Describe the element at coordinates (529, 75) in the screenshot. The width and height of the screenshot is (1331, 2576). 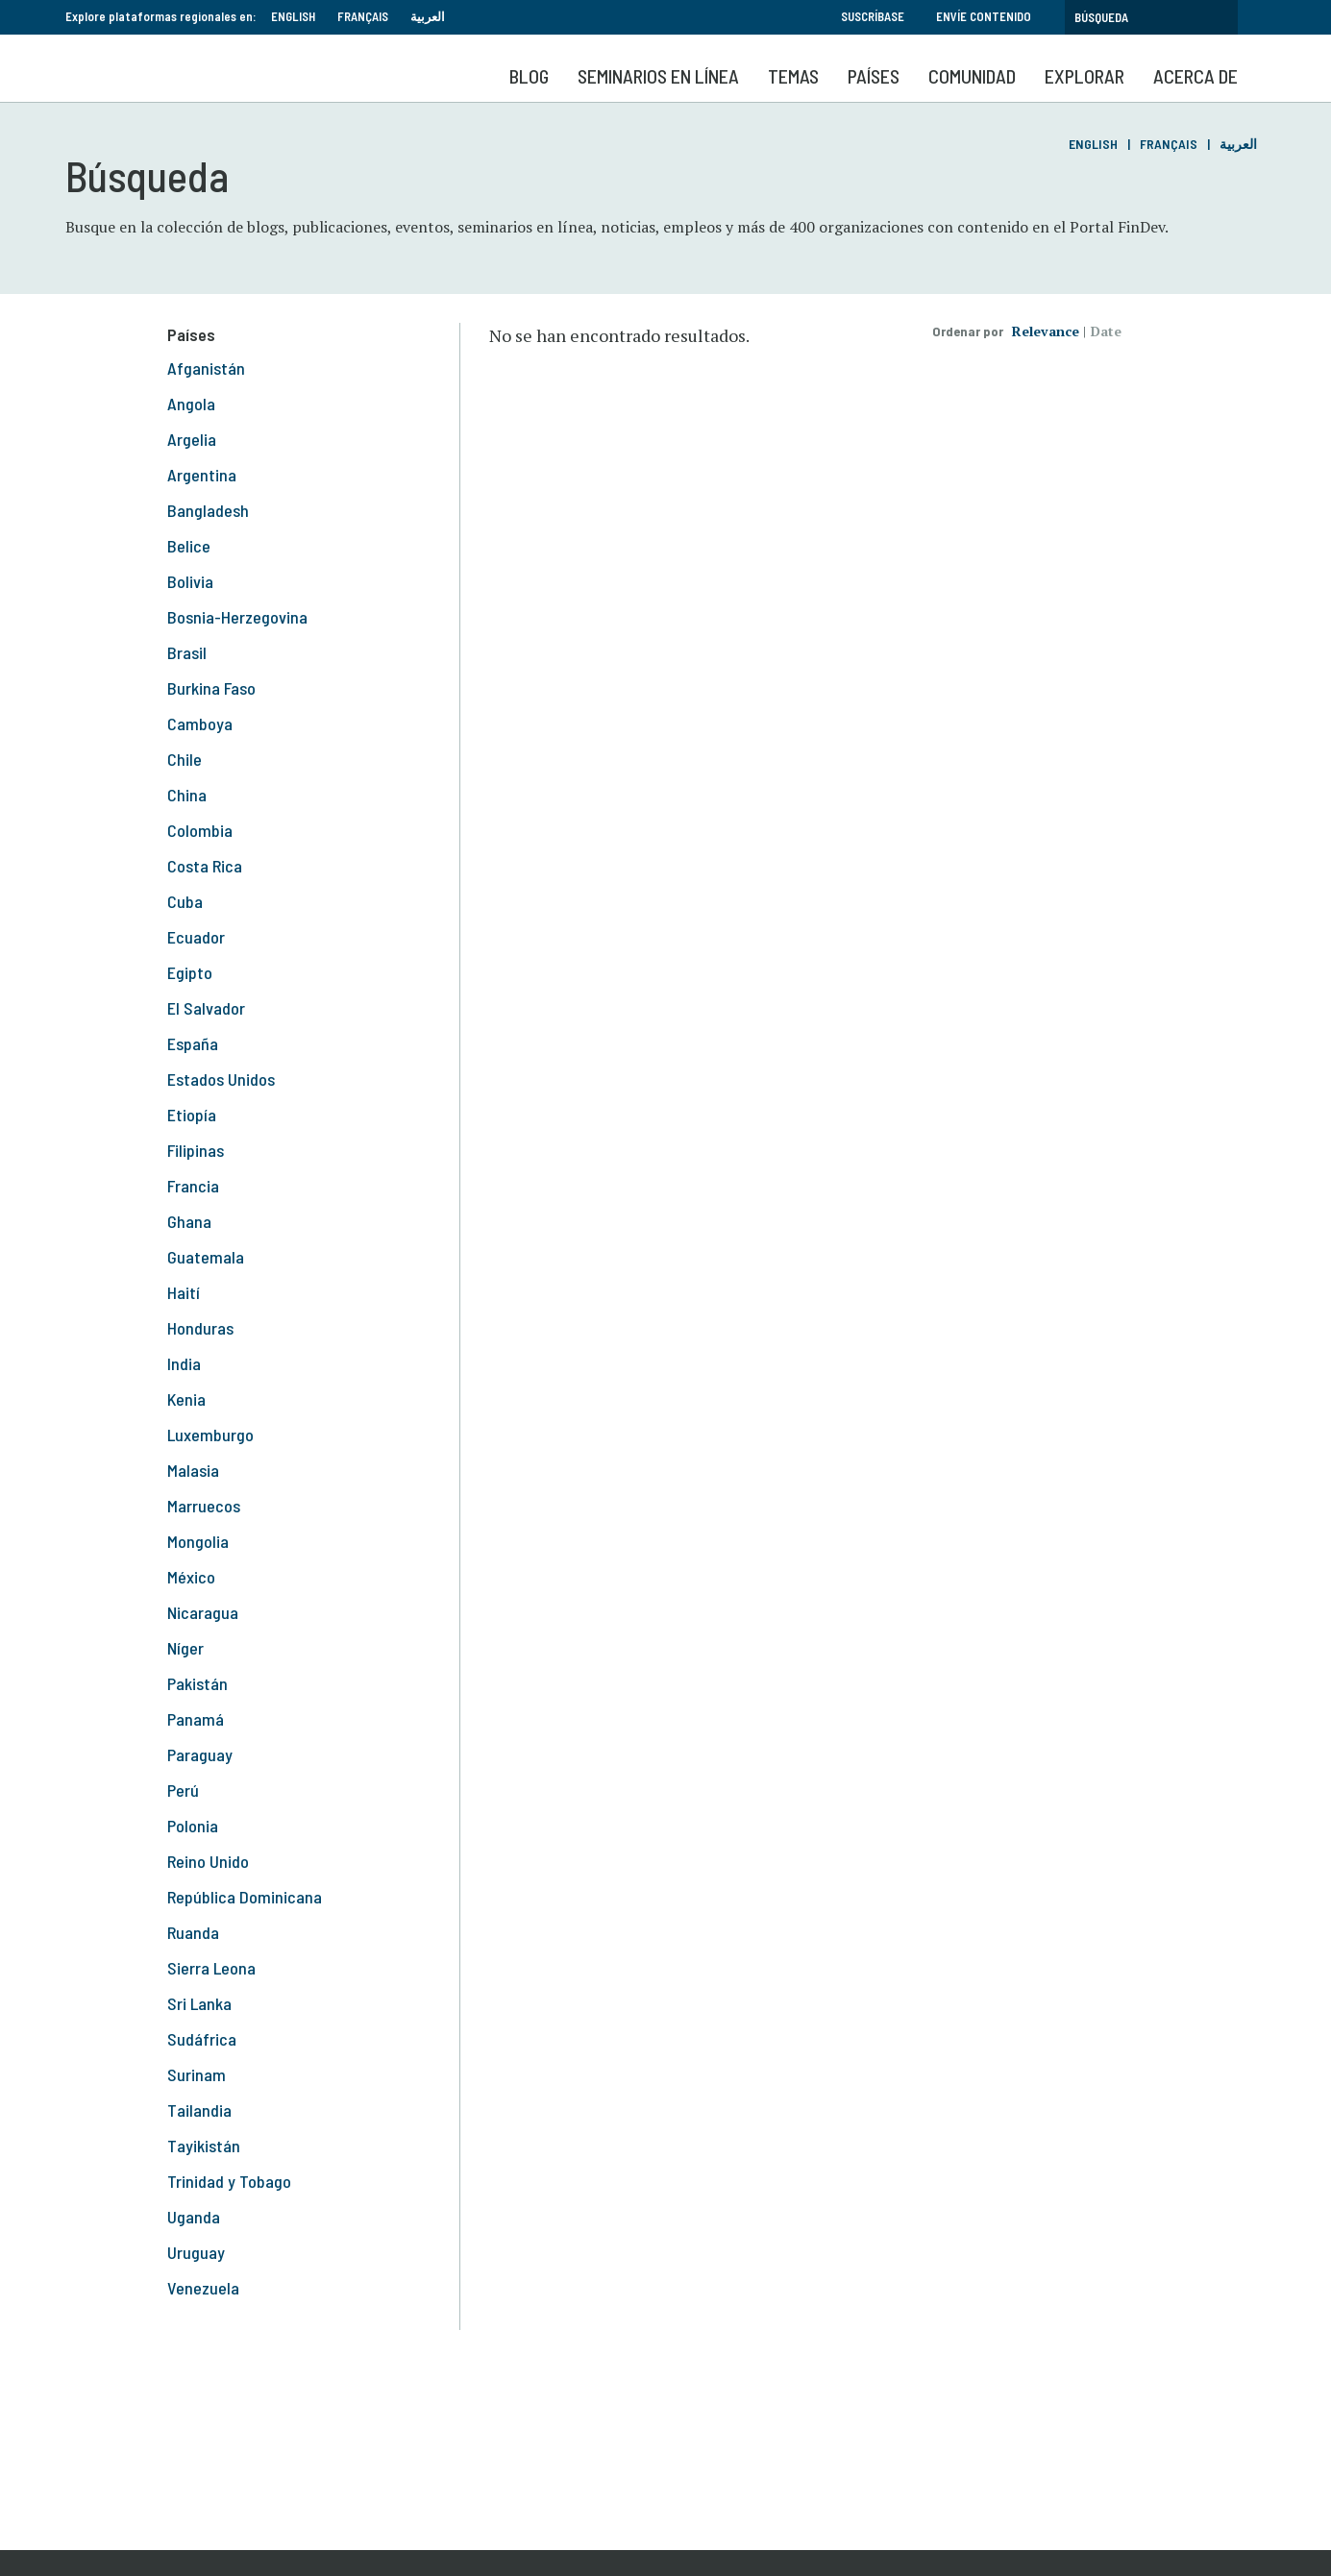
I see `Blog` at that location.